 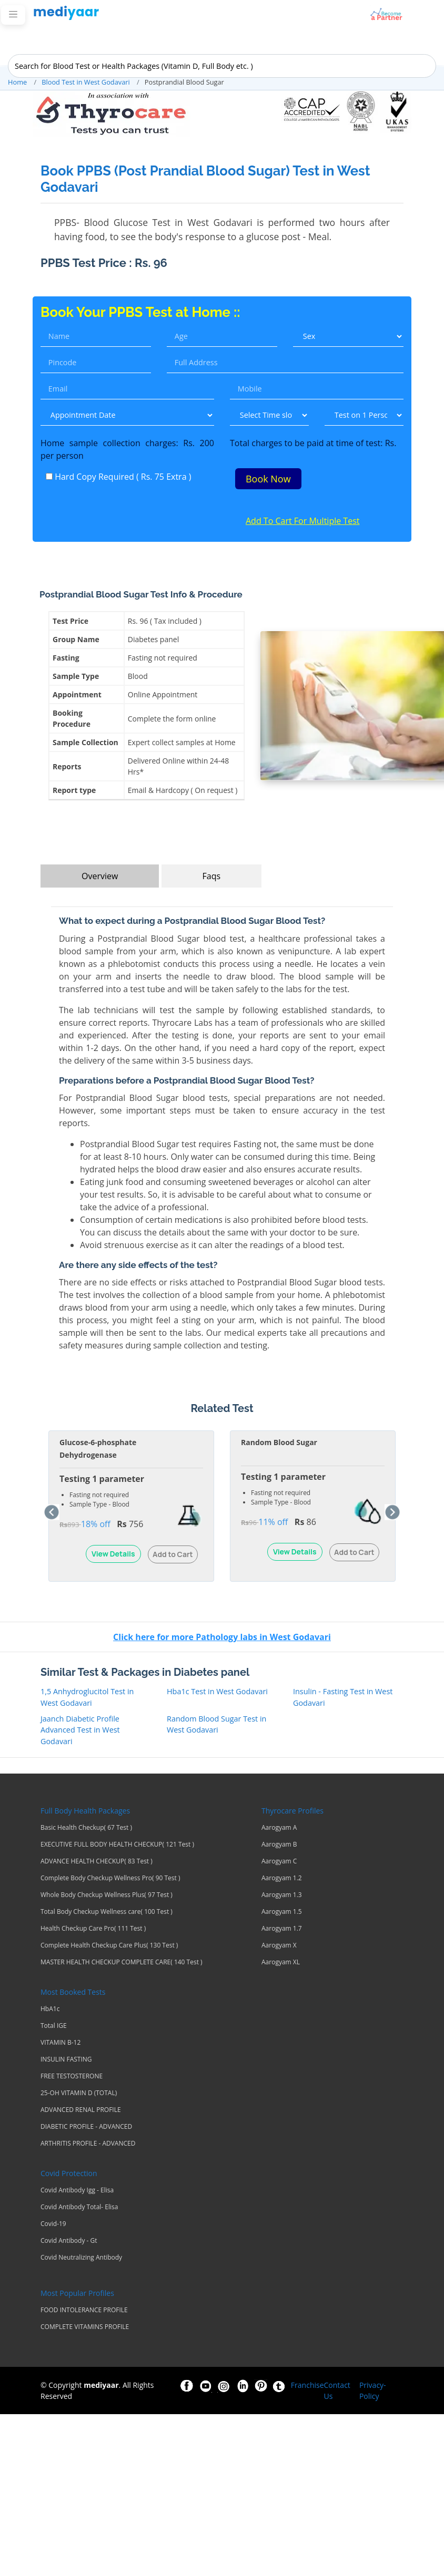 What do you see at coordinates (81, 2110) in the screenshot?
I see `ADVANCED RENAL PROFILE` at bounding box center [81, 2110].